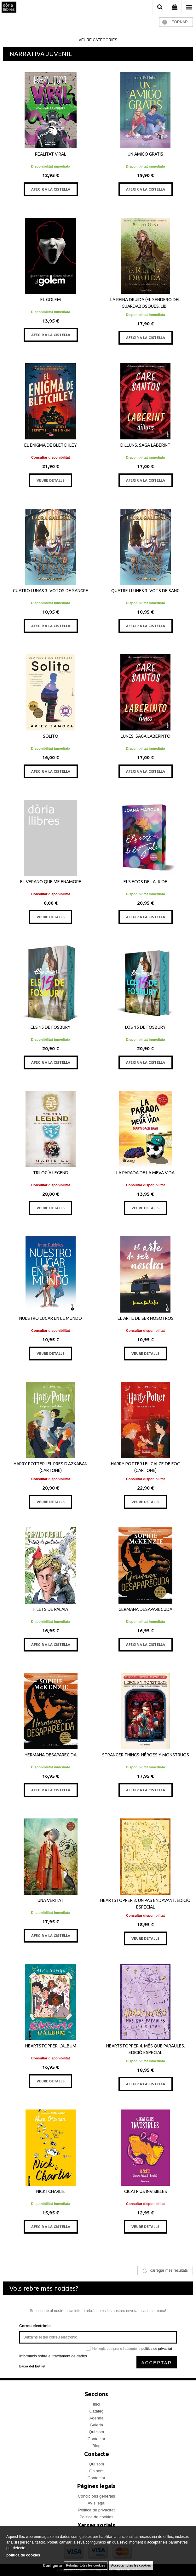 The image size is (196, 2576). Describe the element at coordinates (50, 154) in the screenshot. I see `REALITAT VIRAL` at that location.